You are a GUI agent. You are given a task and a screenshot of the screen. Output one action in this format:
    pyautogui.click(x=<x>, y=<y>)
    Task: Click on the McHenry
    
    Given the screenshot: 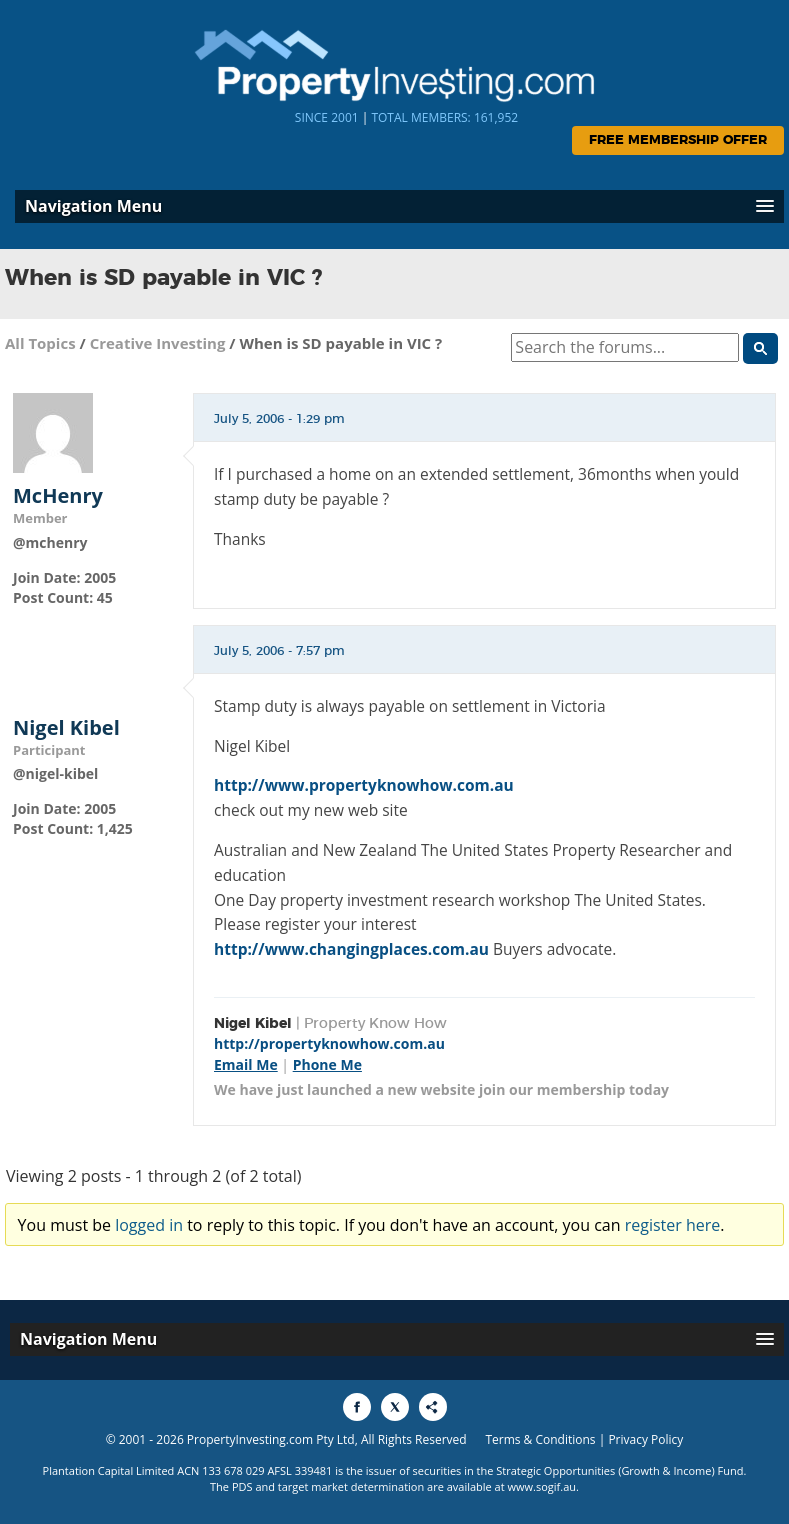 What is the action you would take?
    pyautogui.click(x=58, y=496)
    